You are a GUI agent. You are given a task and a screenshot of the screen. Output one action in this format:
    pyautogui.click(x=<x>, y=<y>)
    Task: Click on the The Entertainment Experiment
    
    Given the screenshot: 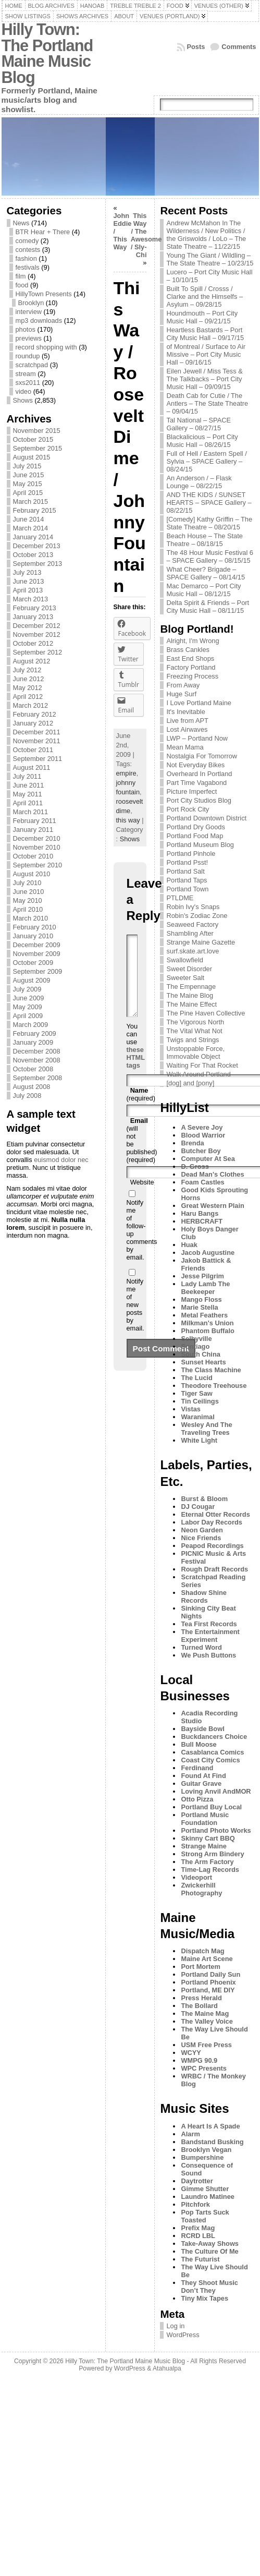 What is the action you would take?
    pyautogui.click(x=210, y=1635)
    